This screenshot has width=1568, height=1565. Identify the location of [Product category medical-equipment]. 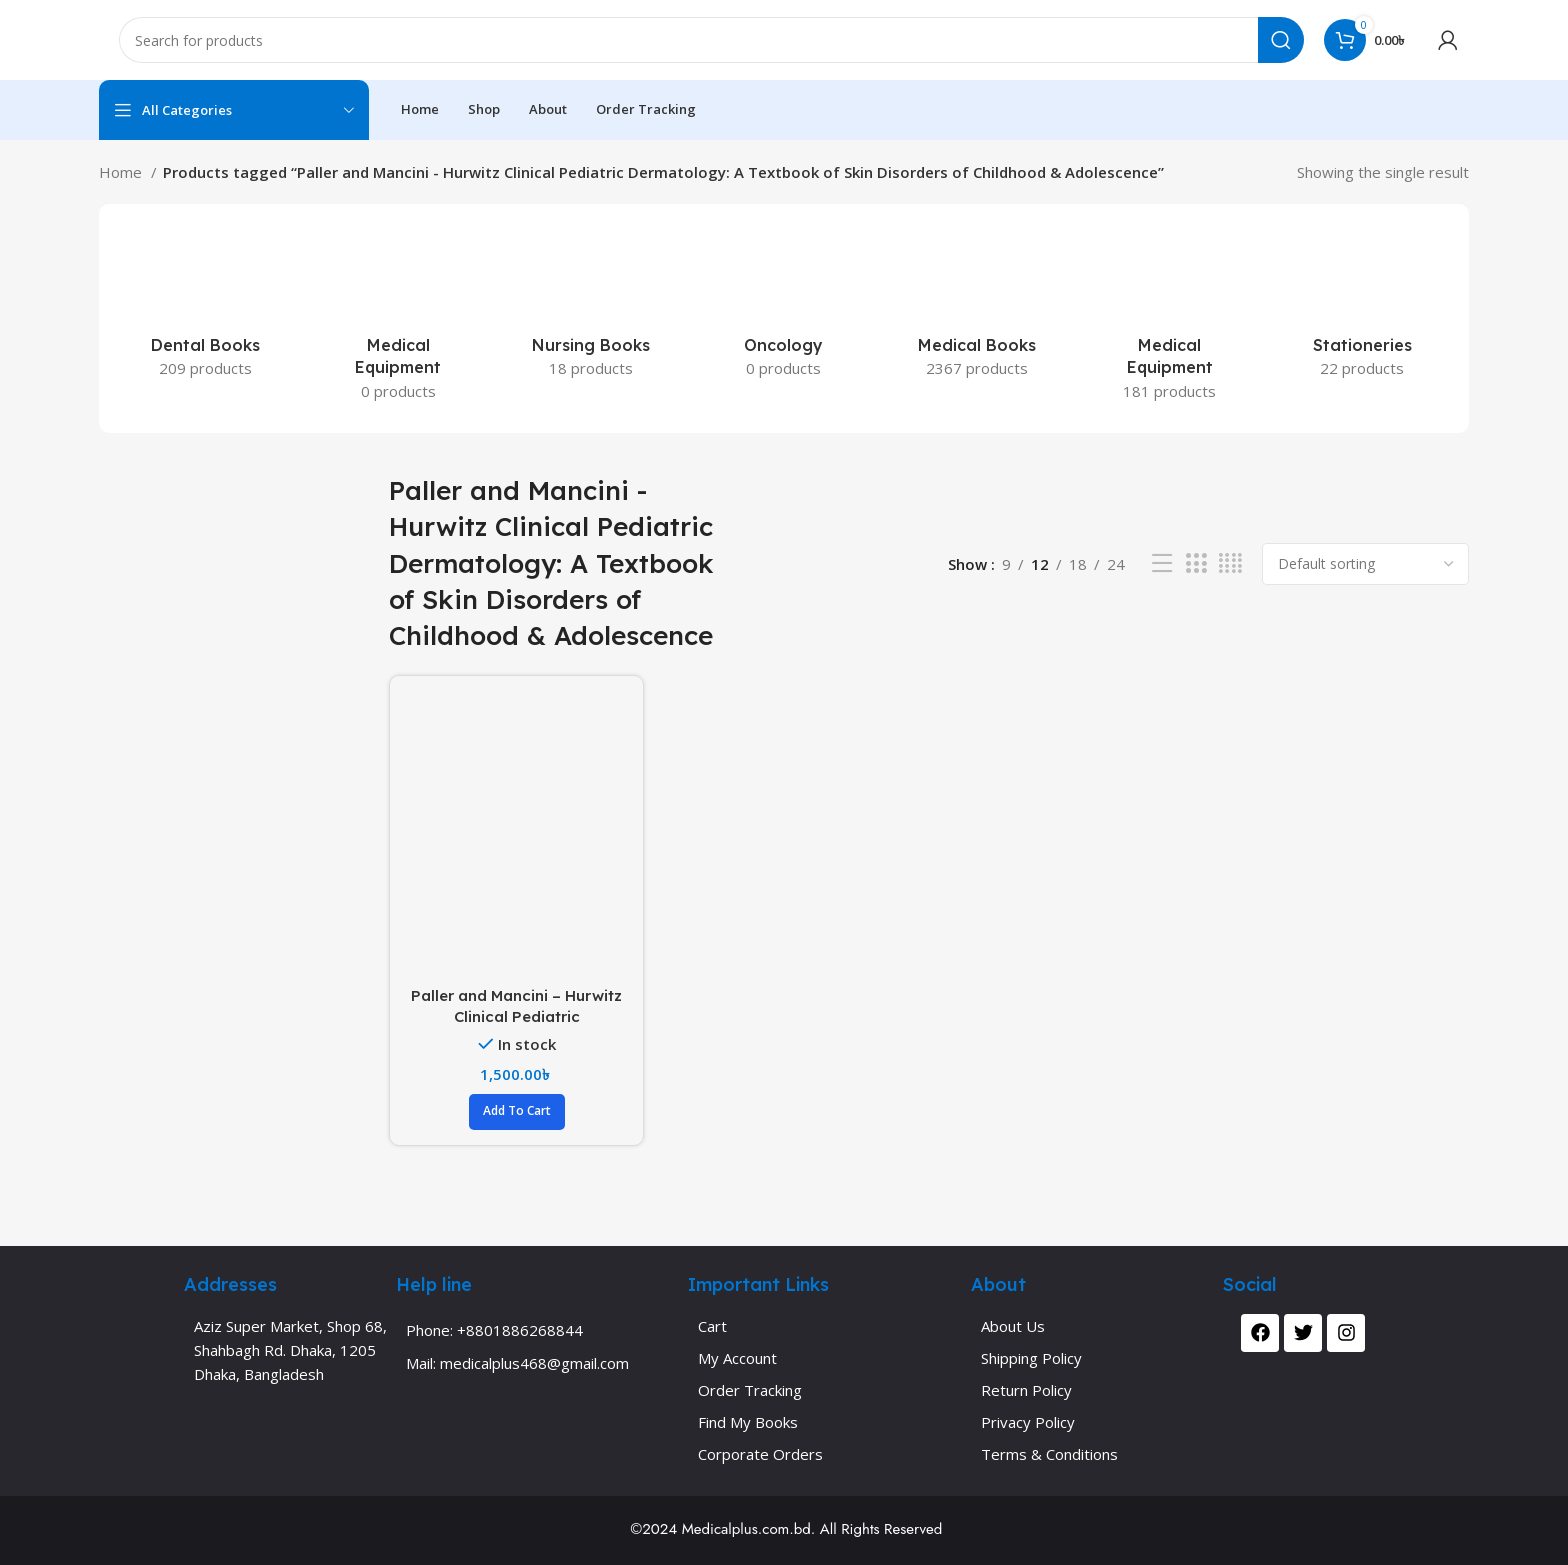
(1169, 318).